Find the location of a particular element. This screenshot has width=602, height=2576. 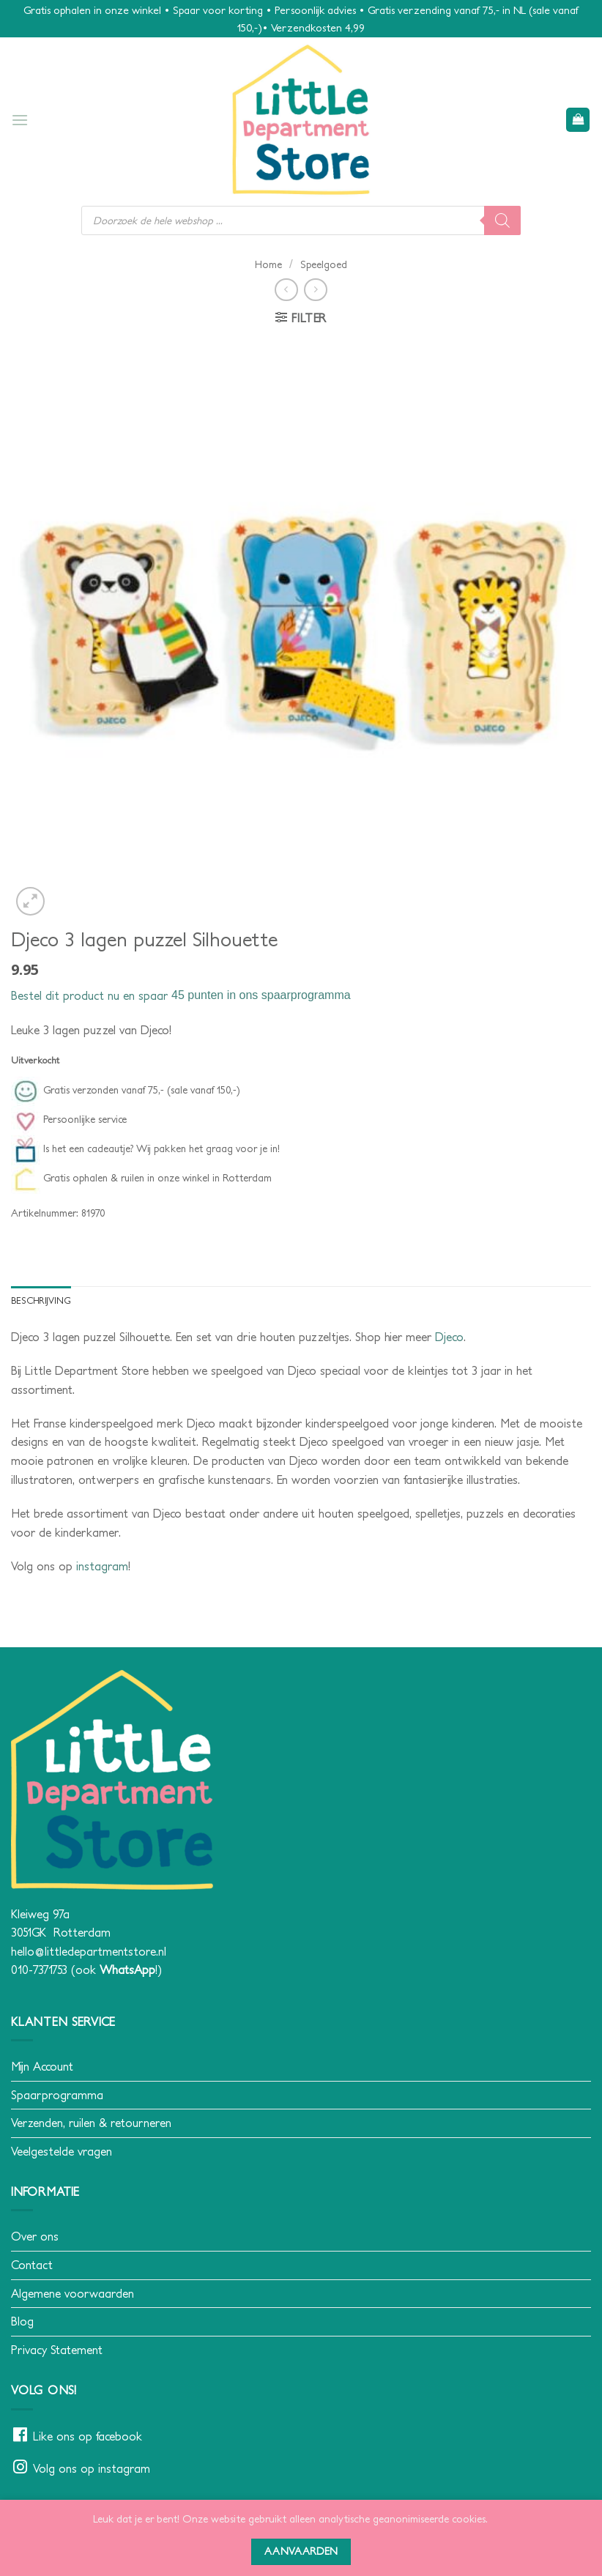

Contact is located at coordinates (32, 2264).